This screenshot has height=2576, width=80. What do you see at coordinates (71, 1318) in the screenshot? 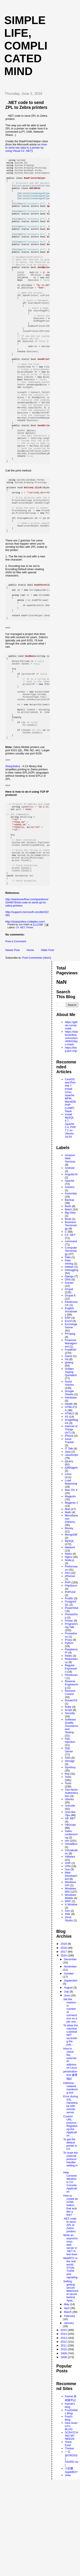
I see `Business Terminology` at bounding box center [71, 1318].